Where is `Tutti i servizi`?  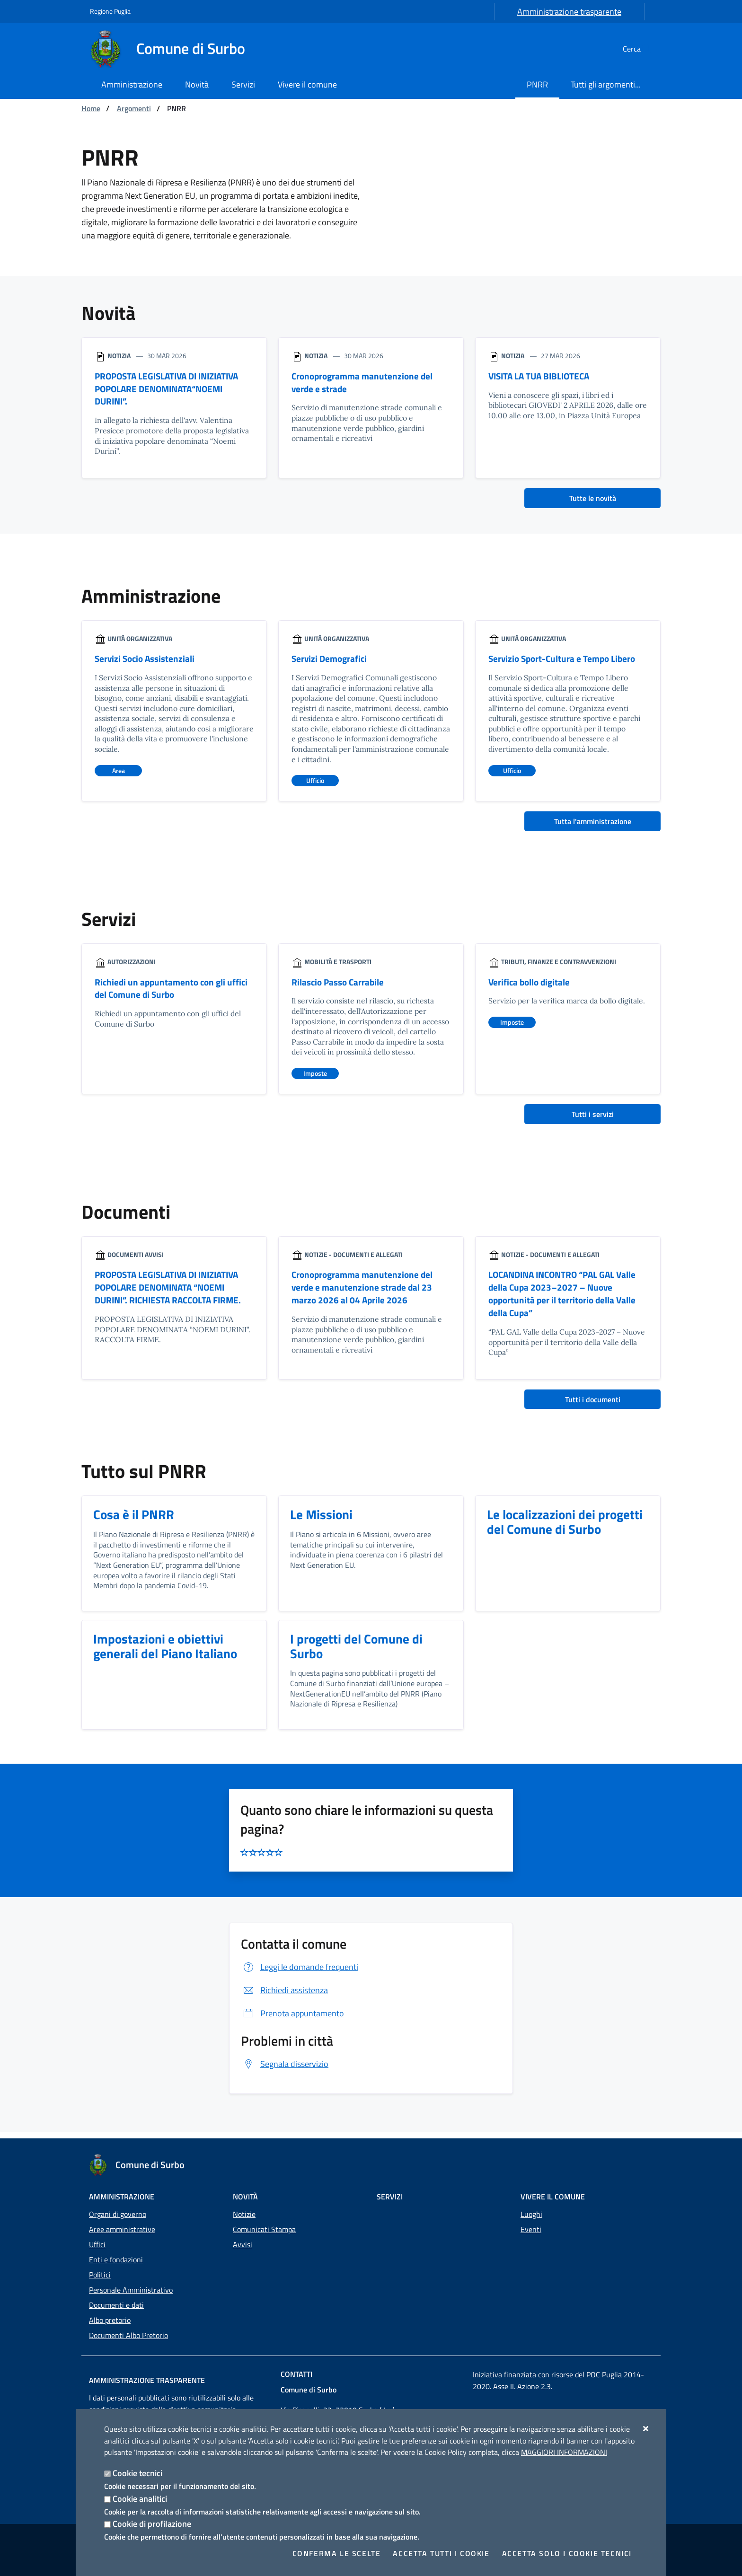
Tutti i servizi is located at coordinates (593, 1116).